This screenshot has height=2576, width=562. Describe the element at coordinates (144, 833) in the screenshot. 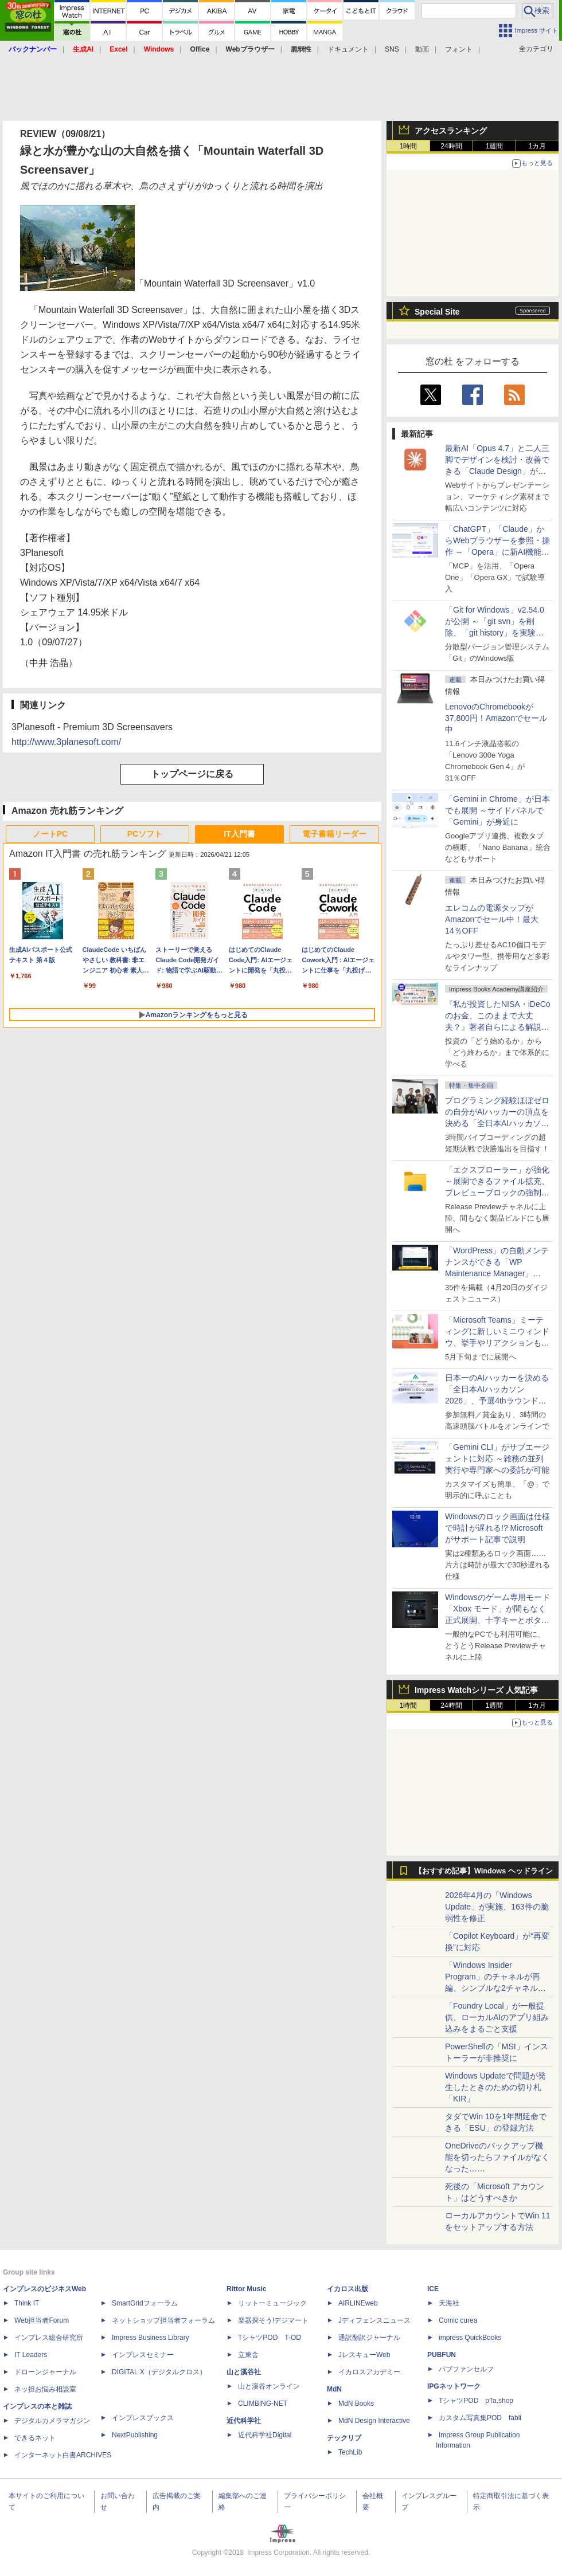

I see `PCソフト` at that location.